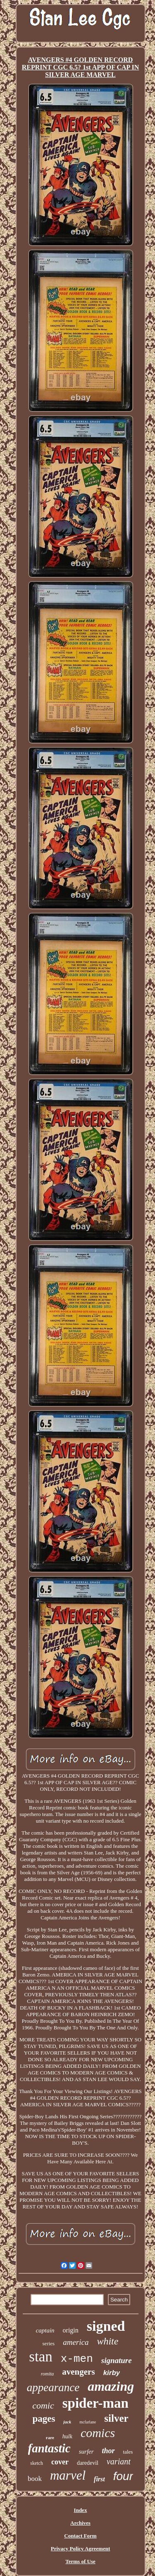 This screenshot has height=2576, width=155. Describe the element at coordinates (123, 2476) in the screenshot. I see `four` at that location.